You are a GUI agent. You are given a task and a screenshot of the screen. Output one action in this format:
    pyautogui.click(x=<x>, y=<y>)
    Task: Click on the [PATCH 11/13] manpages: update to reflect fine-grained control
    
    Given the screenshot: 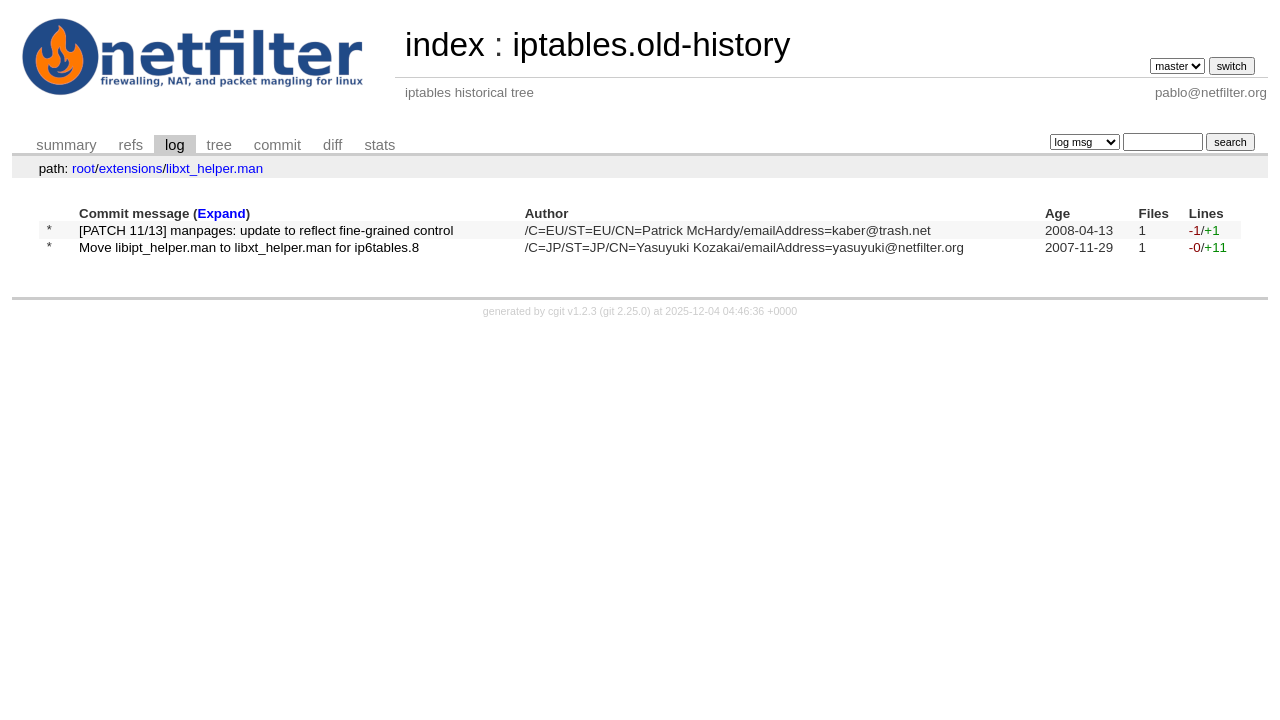 What is the action you would take?
    pyautogui.click(x=266, y=231)
    